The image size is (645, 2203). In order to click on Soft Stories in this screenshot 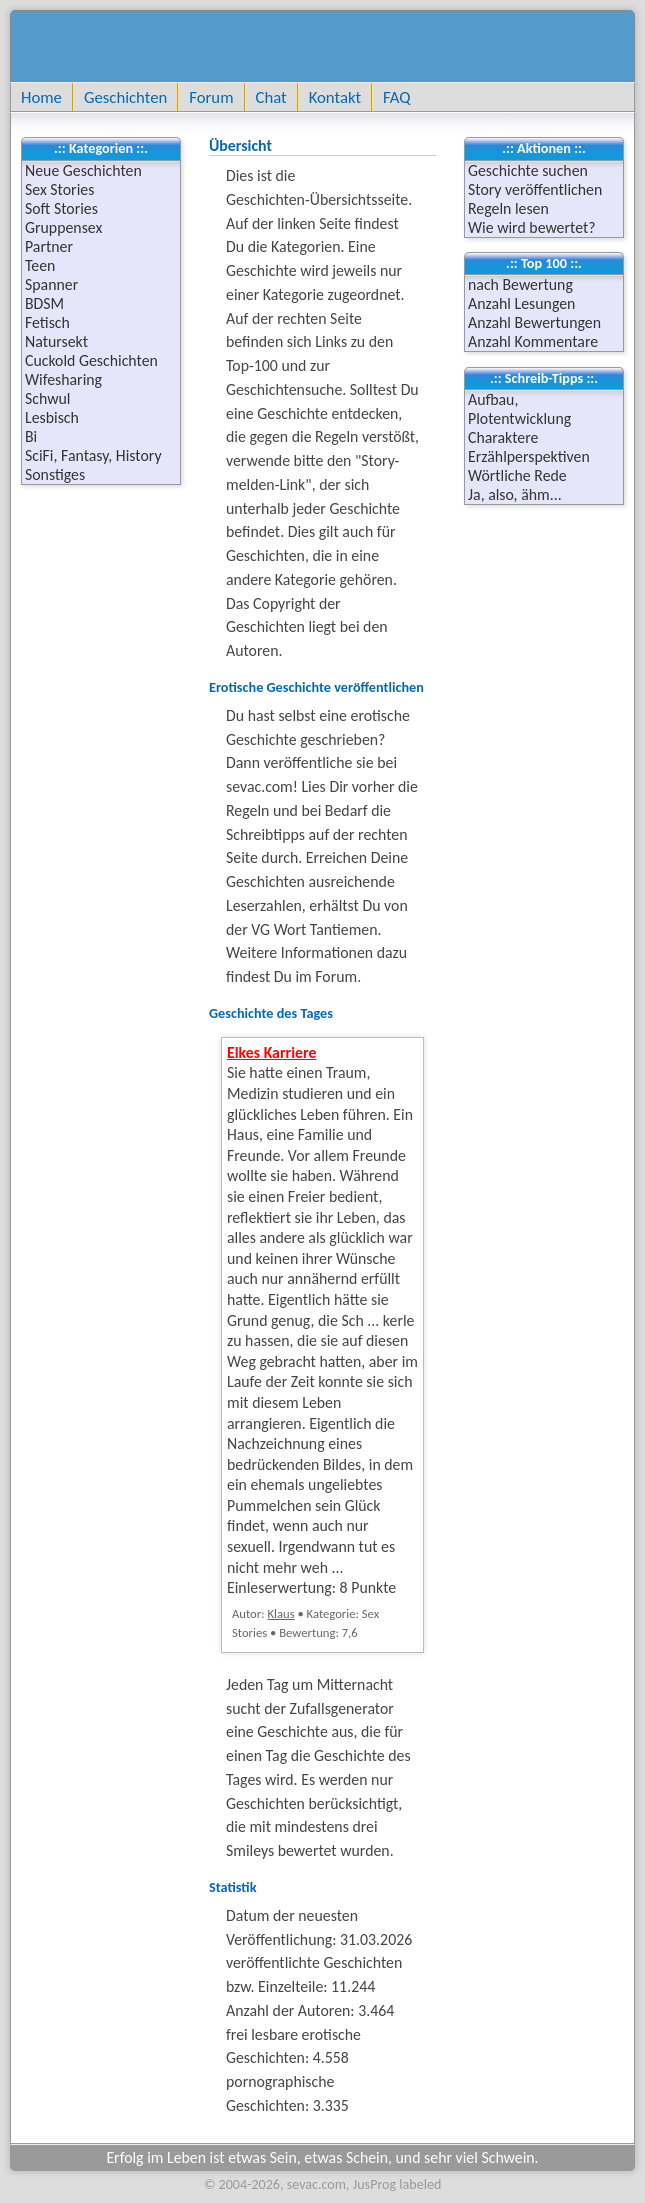, I will do `click(61, 208)`.